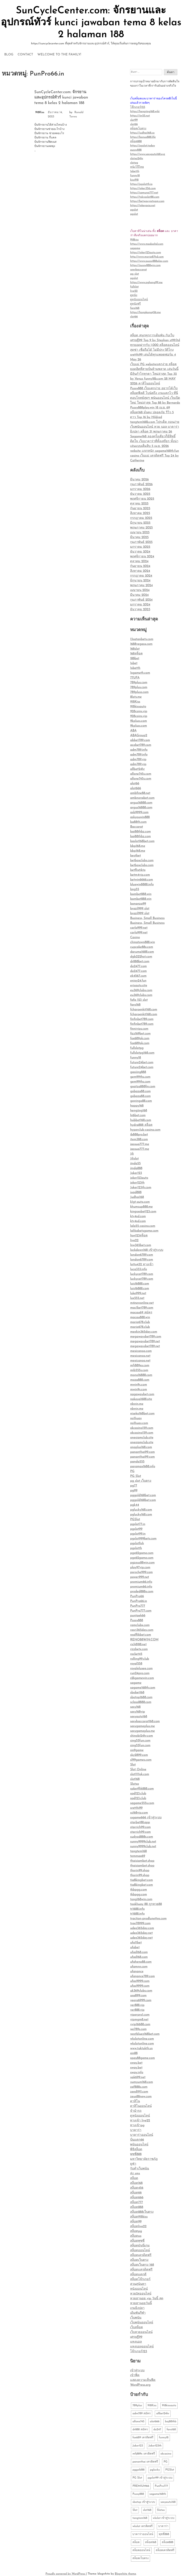 The width and height of the screenshot is (182, 2576). Describe the element at coordinates (140, 745) in the screenshot. I see `acebet789.com` at that location.